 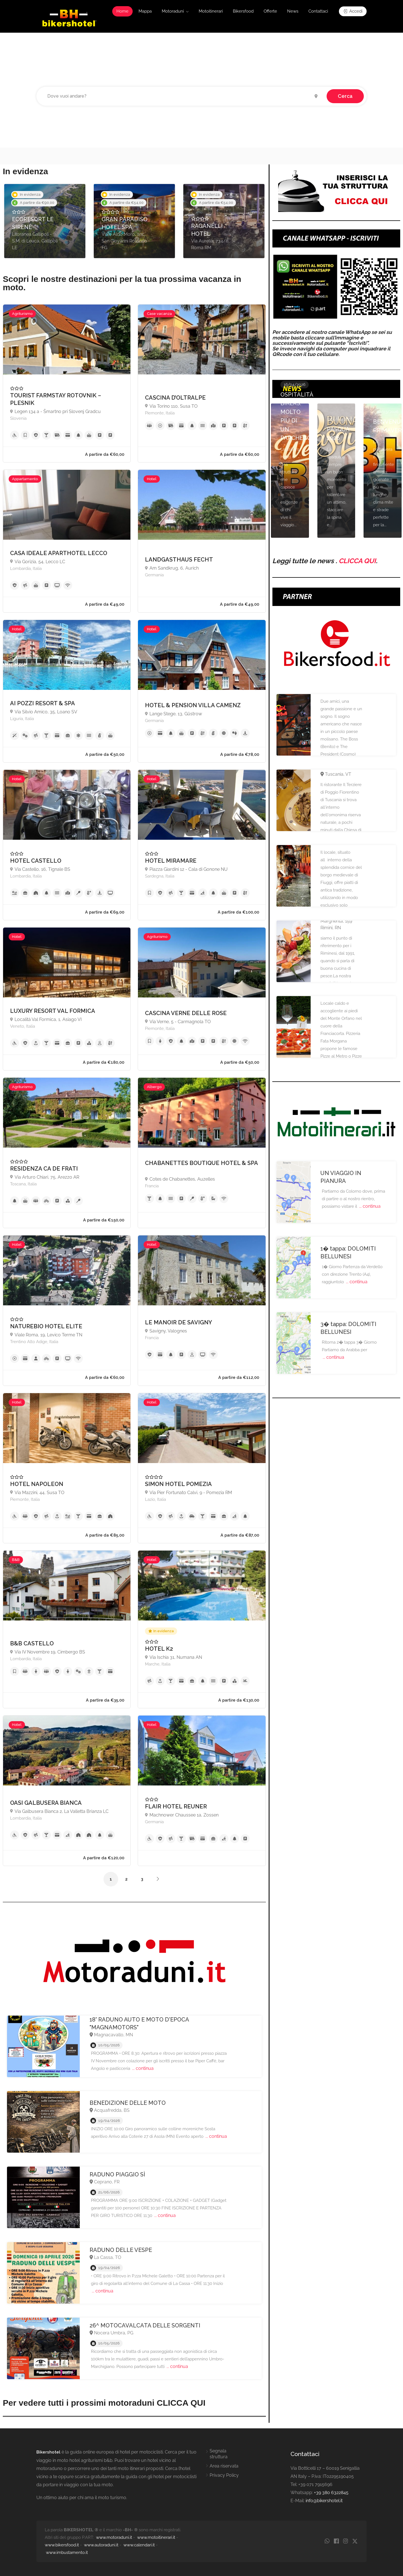 I want to click on News, so click(x=292, y=11).